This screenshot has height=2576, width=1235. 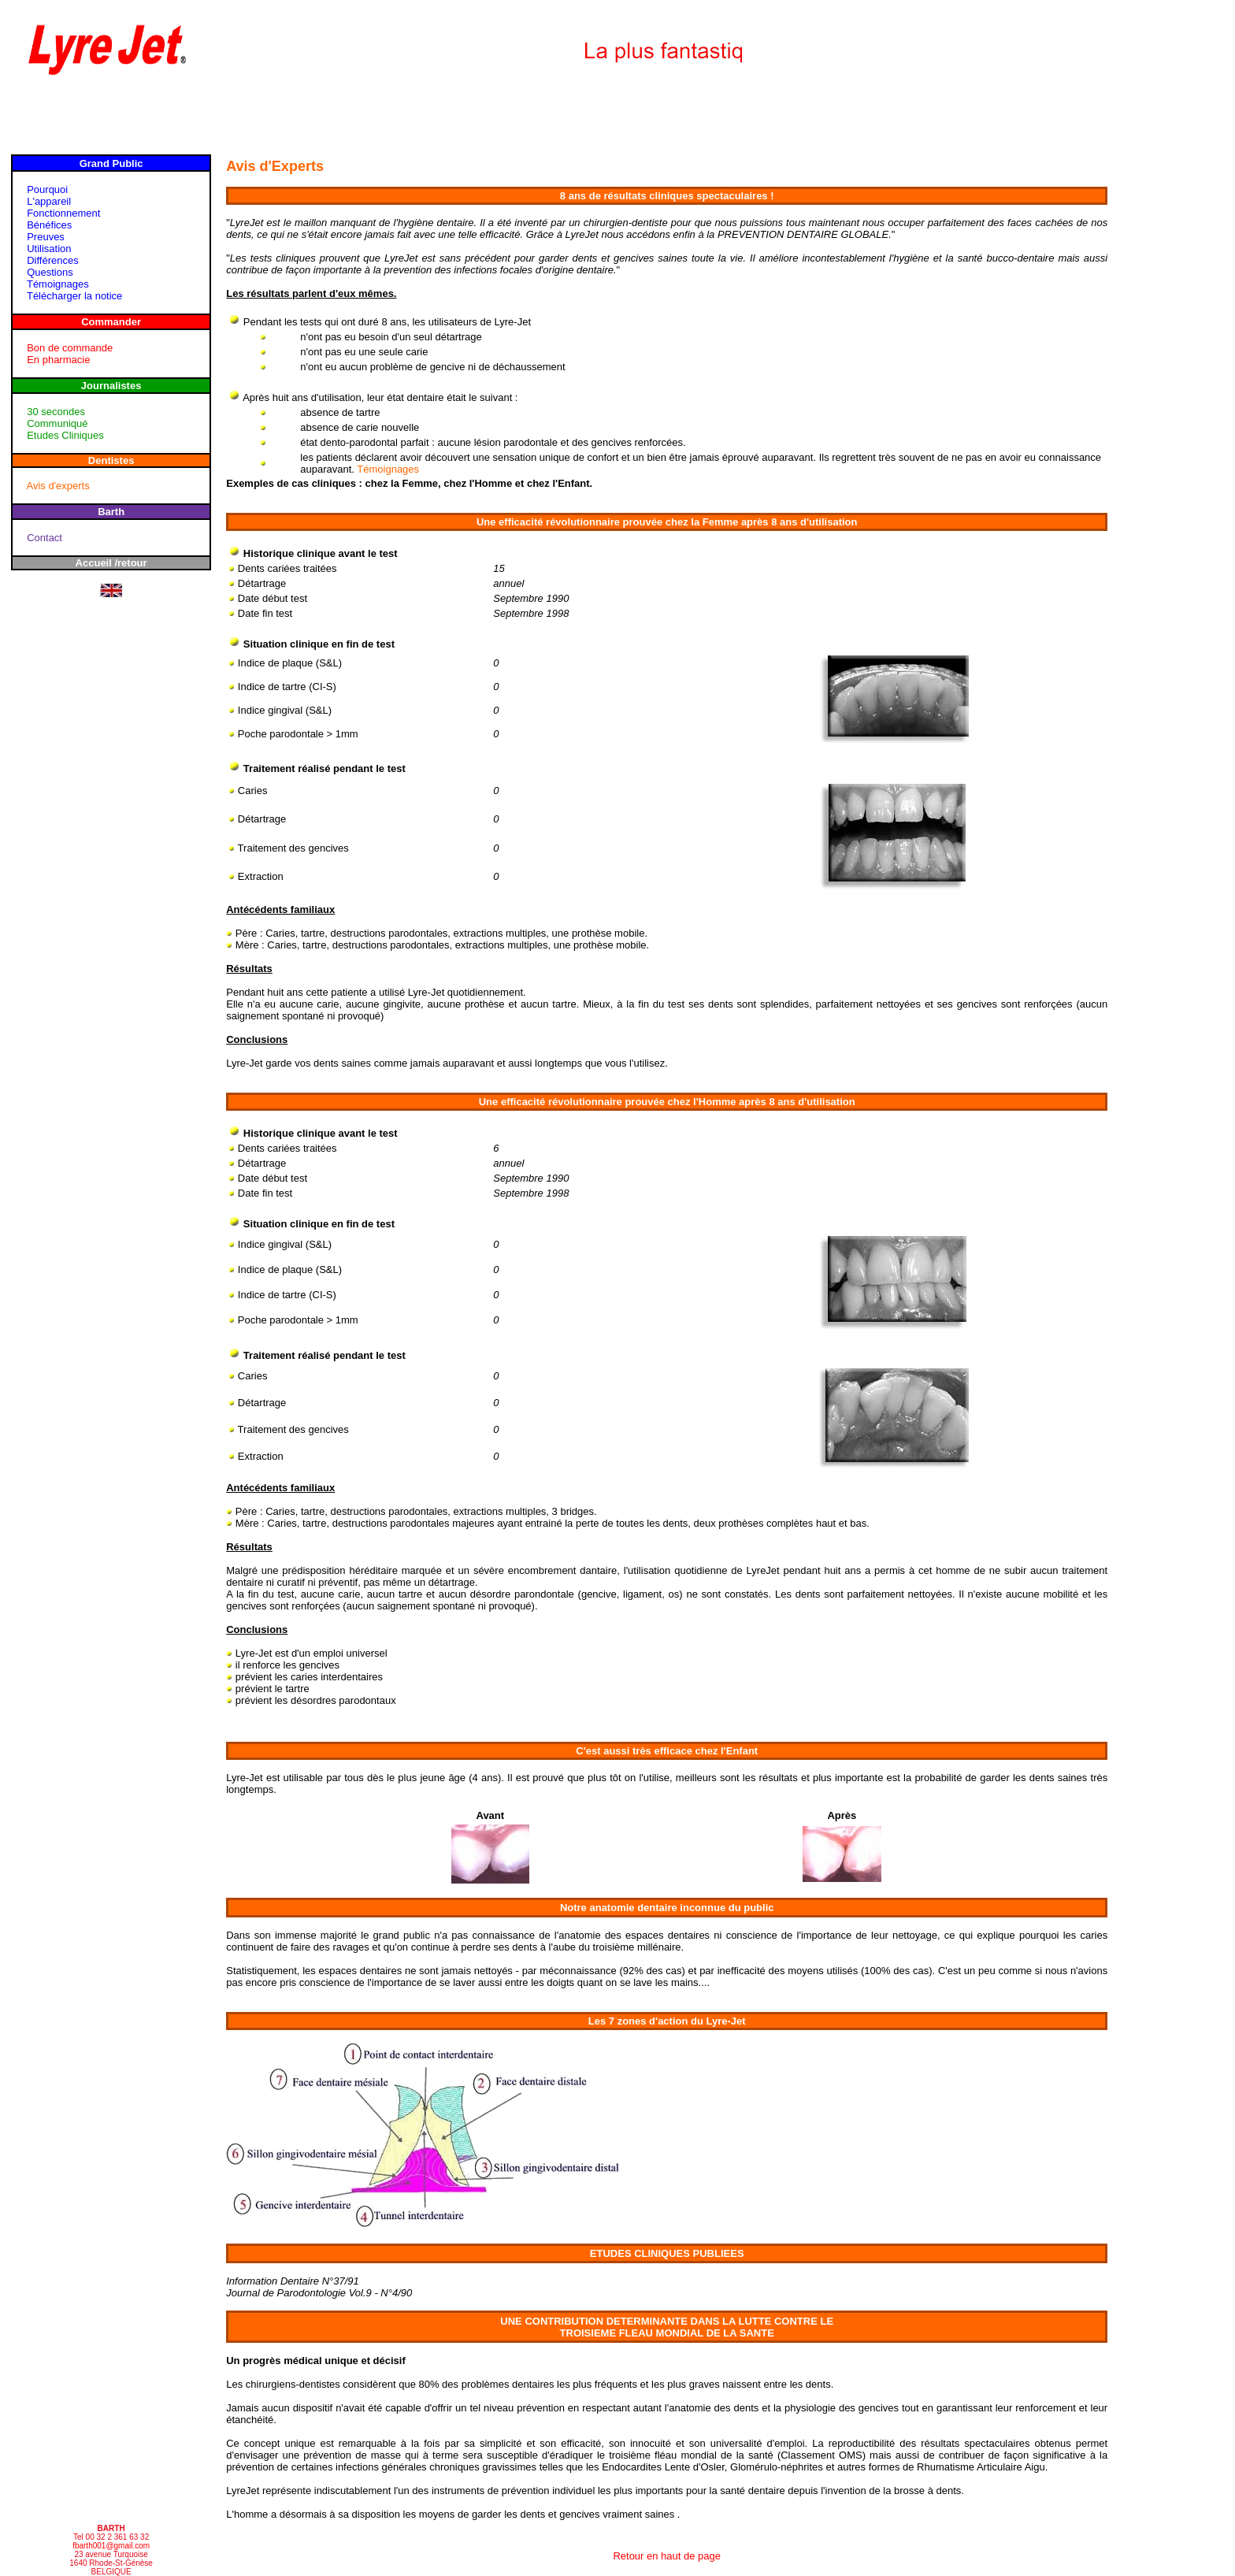 What do you see at coordinates (44, 538) in the screenshot?
I see `Contact` at bounding box center [44, 538].